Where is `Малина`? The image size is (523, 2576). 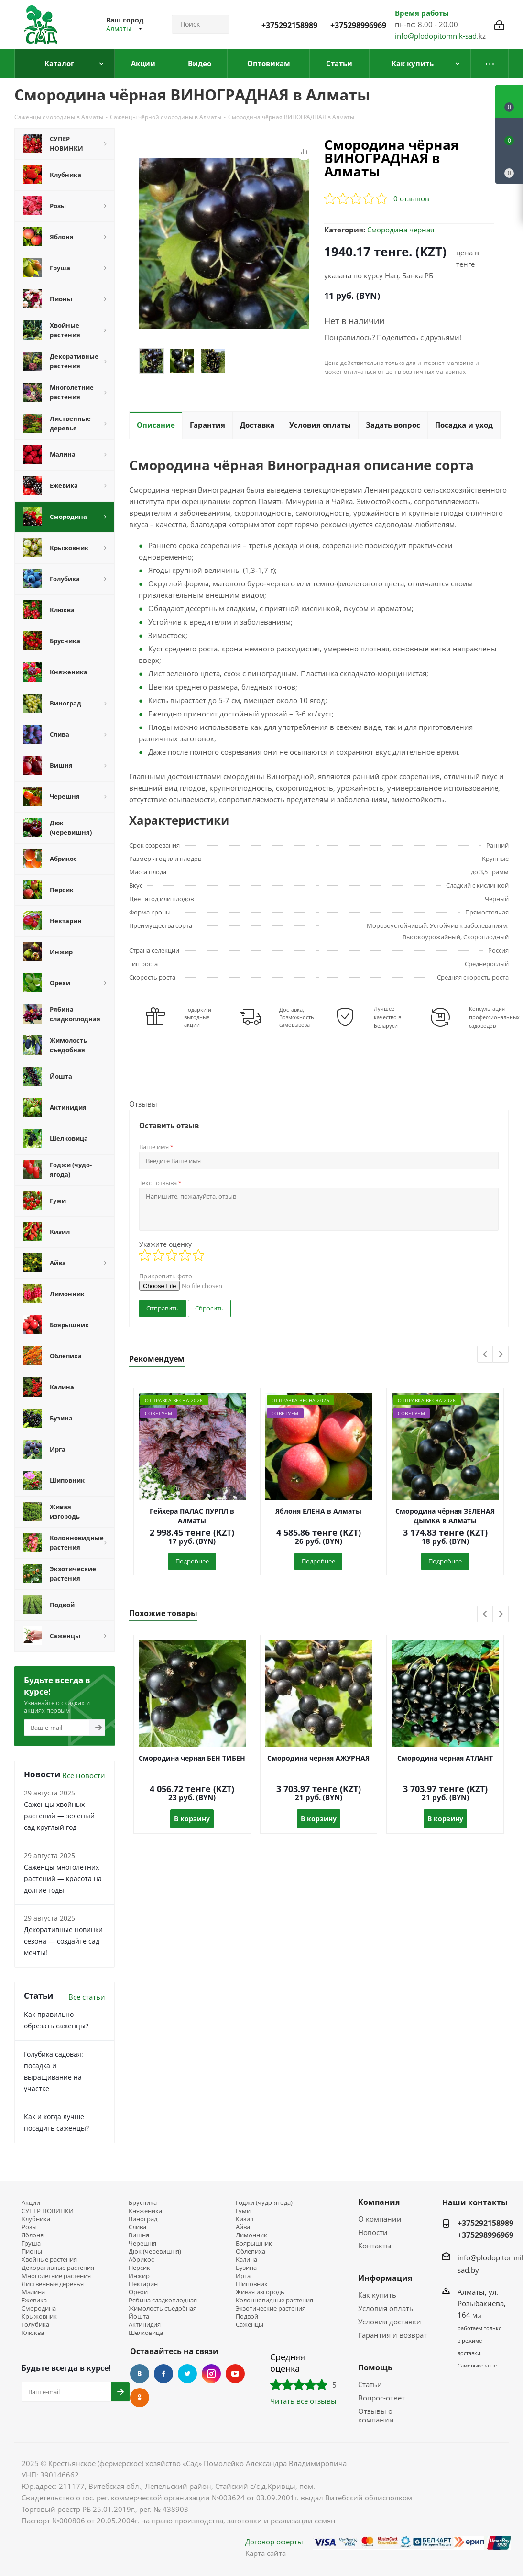 Малина is located at coordinates (33, 2292).